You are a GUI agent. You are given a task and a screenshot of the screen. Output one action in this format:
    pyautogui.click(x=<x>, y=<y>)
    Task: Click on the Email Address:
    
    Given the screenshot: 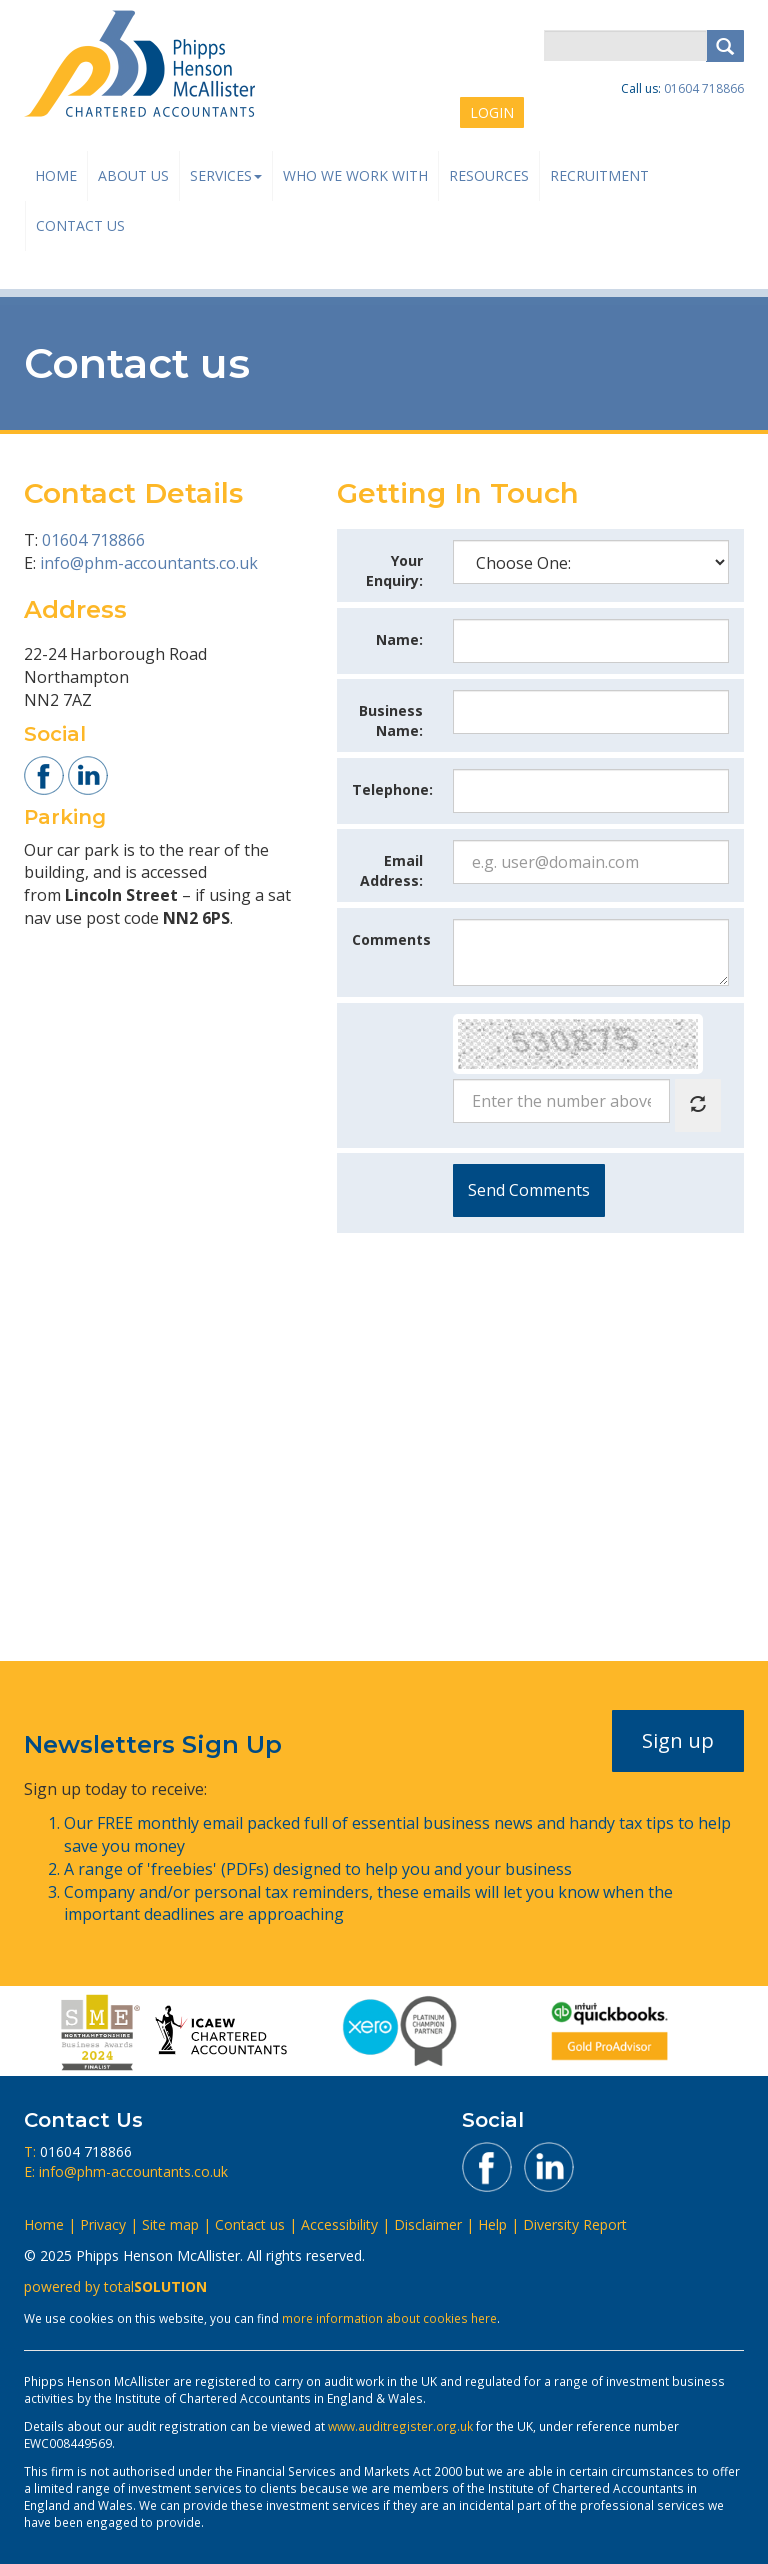 What is the action you would take?
    pyautogui.click(x=391, y=870)
    